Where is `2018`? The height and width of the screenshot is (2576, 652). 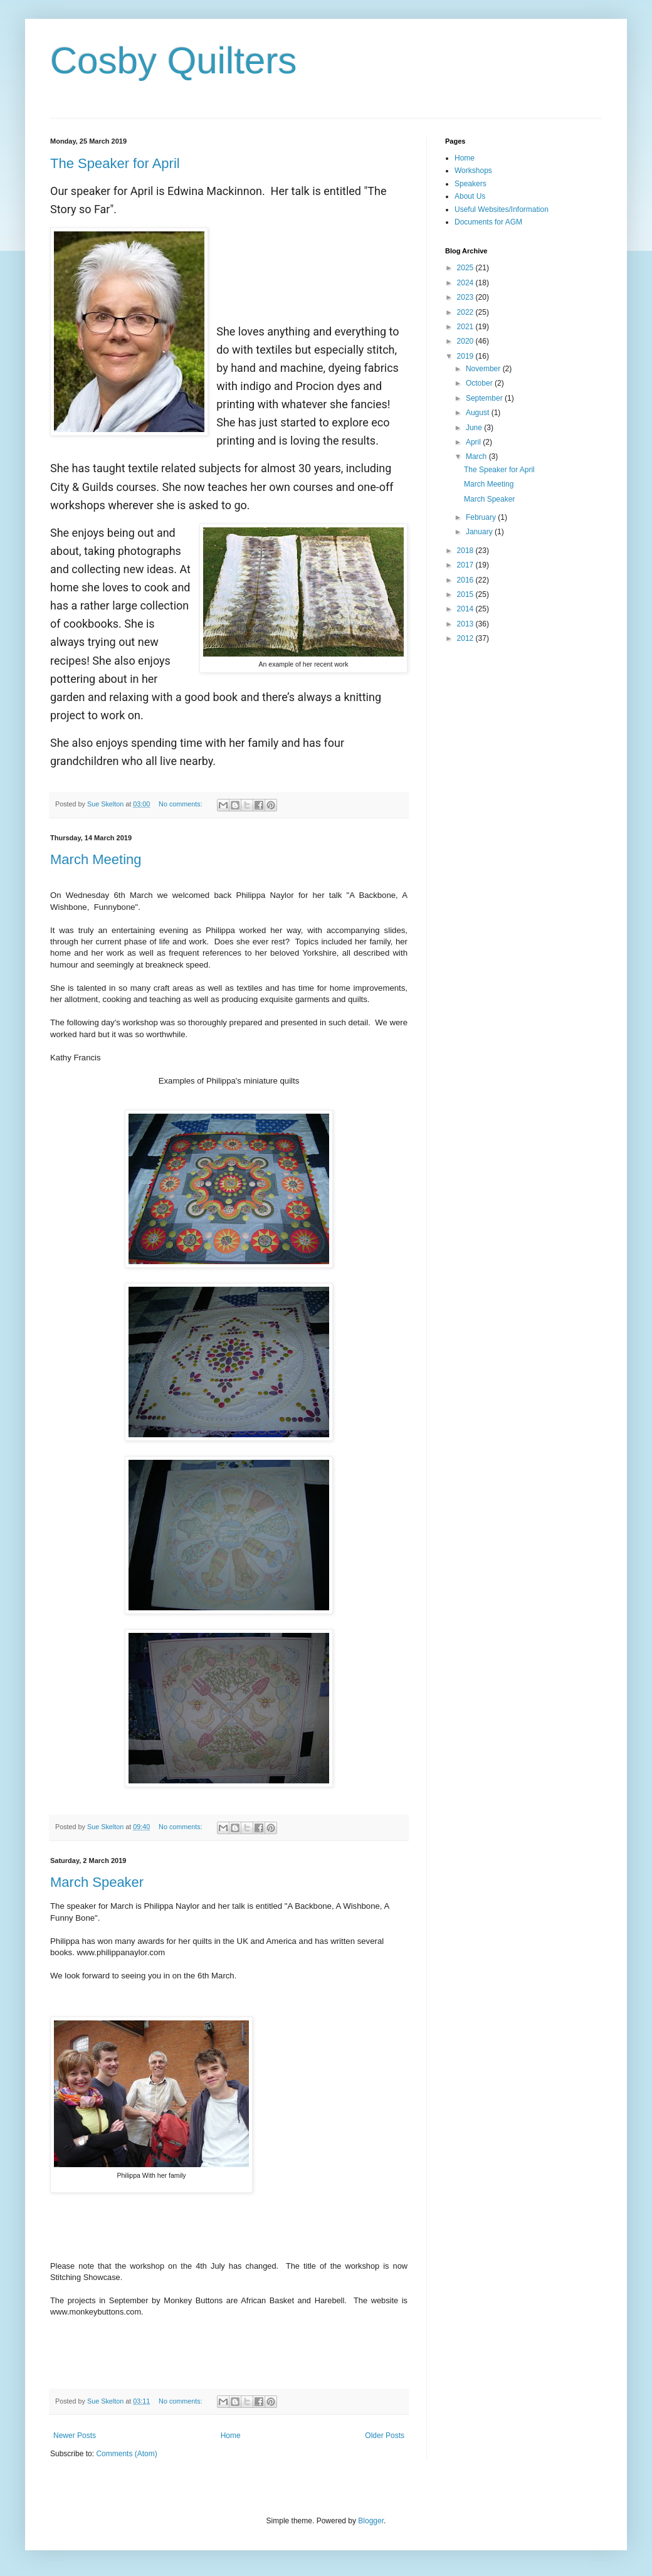
2018 is located at coordinates (466, 550).